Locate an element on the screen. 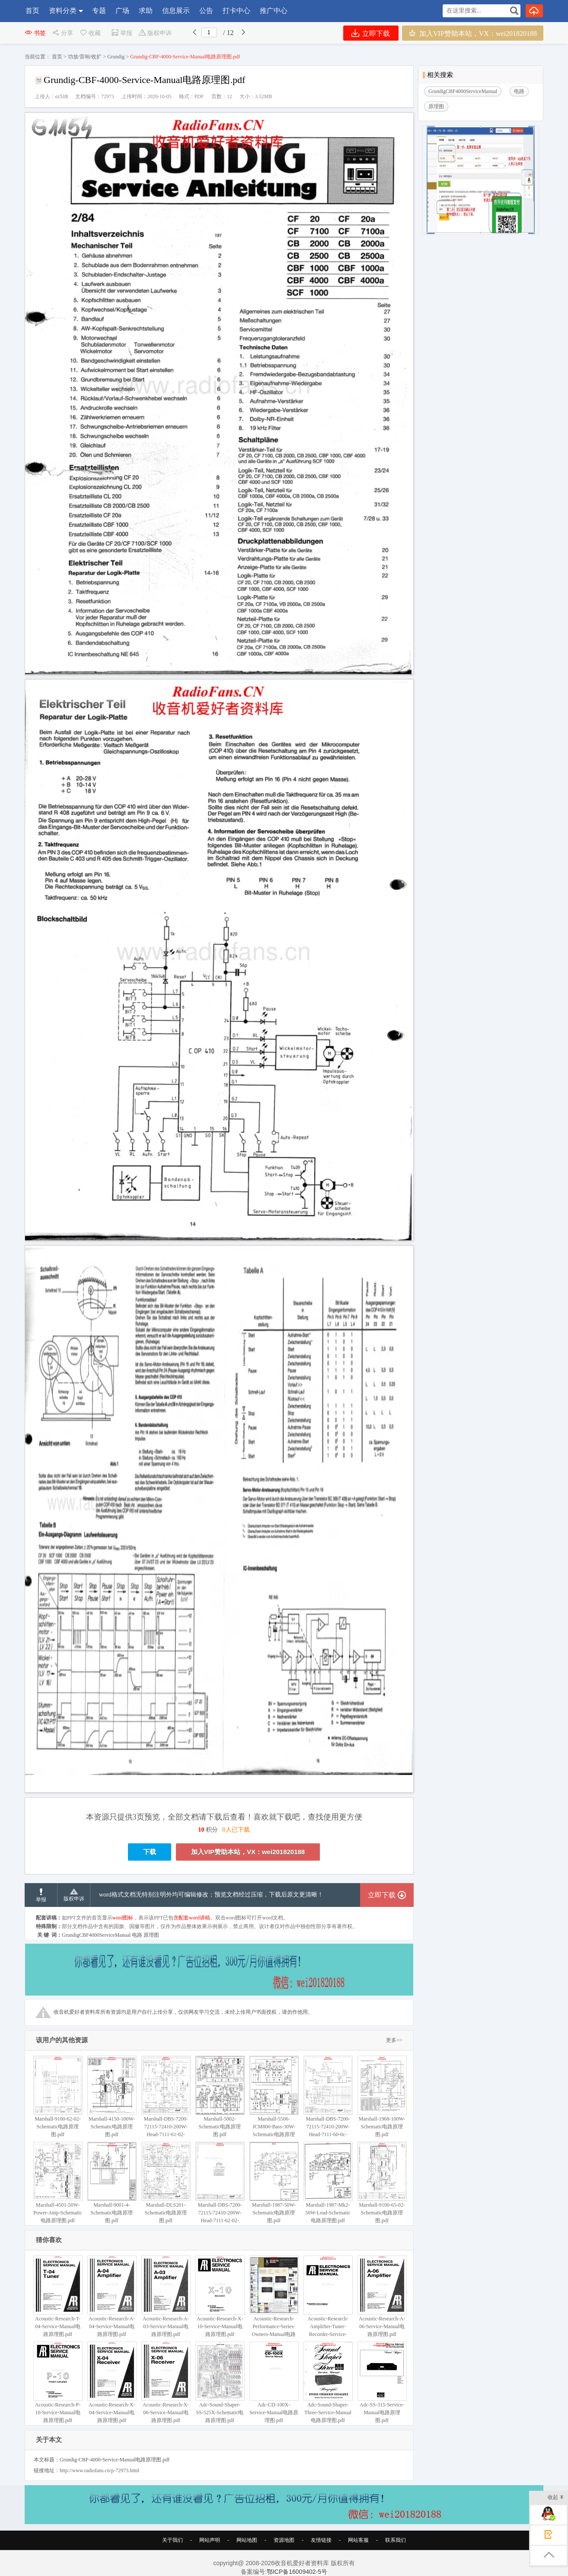 The height and width of the screenshot is (2576, 568). Acoustic-Research-X-04-Service-Manual电路原理图.pdf is located at coordinates (111, 2382).